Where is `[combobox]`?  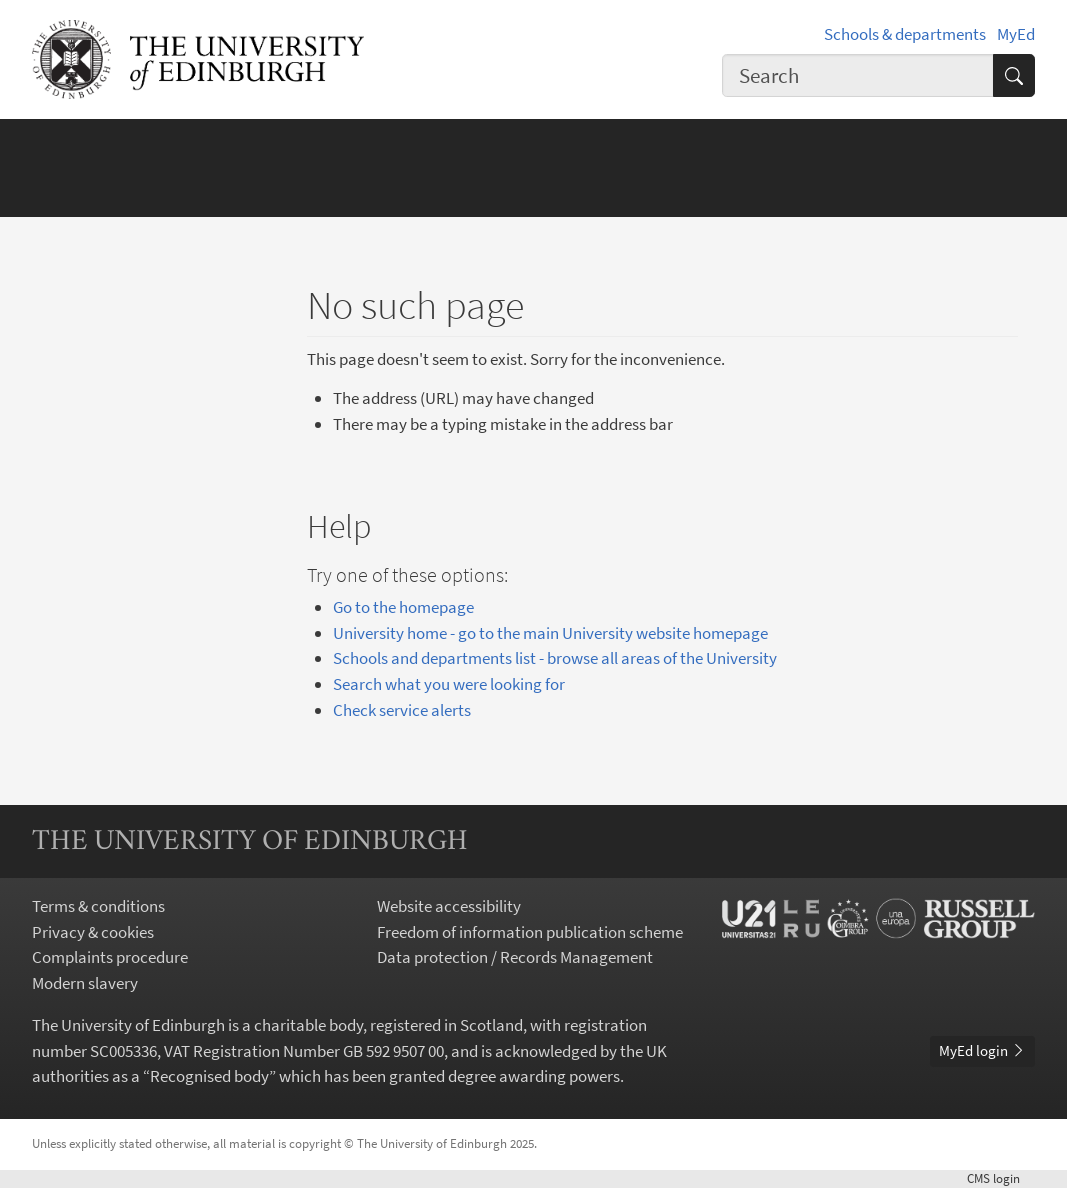 [combobox] is located at coordinates (858, 75).